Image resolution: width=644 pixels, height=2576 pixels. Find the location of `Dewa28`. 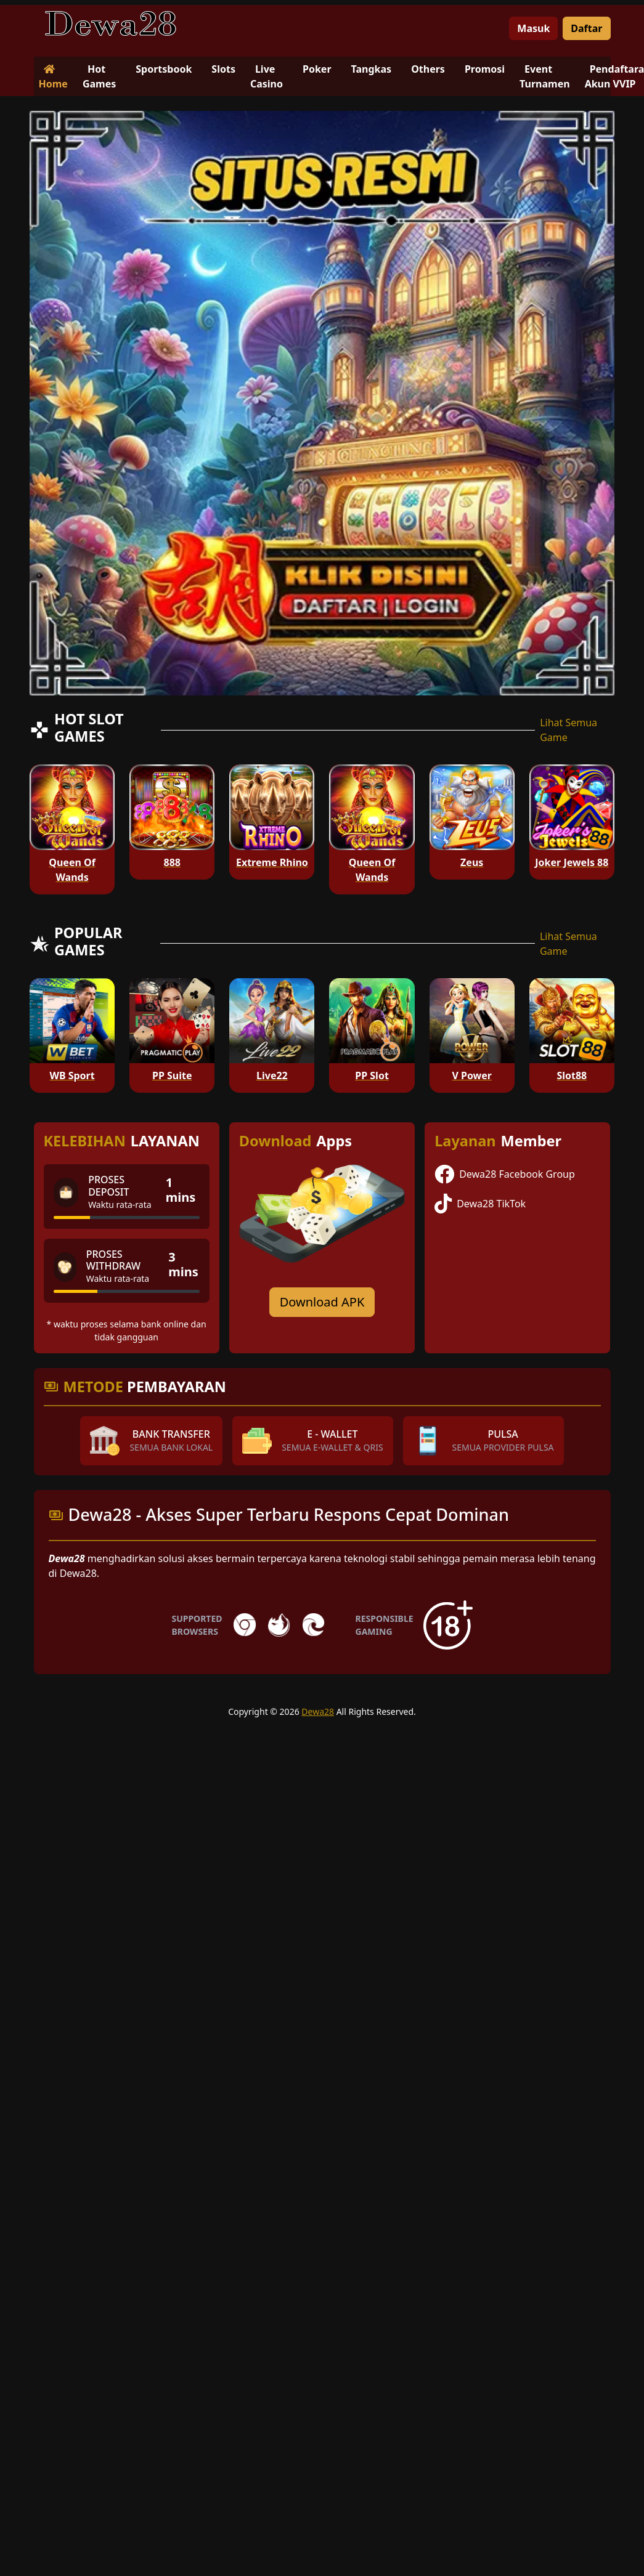

Dewa28 is located at coordinates (317, 1711).